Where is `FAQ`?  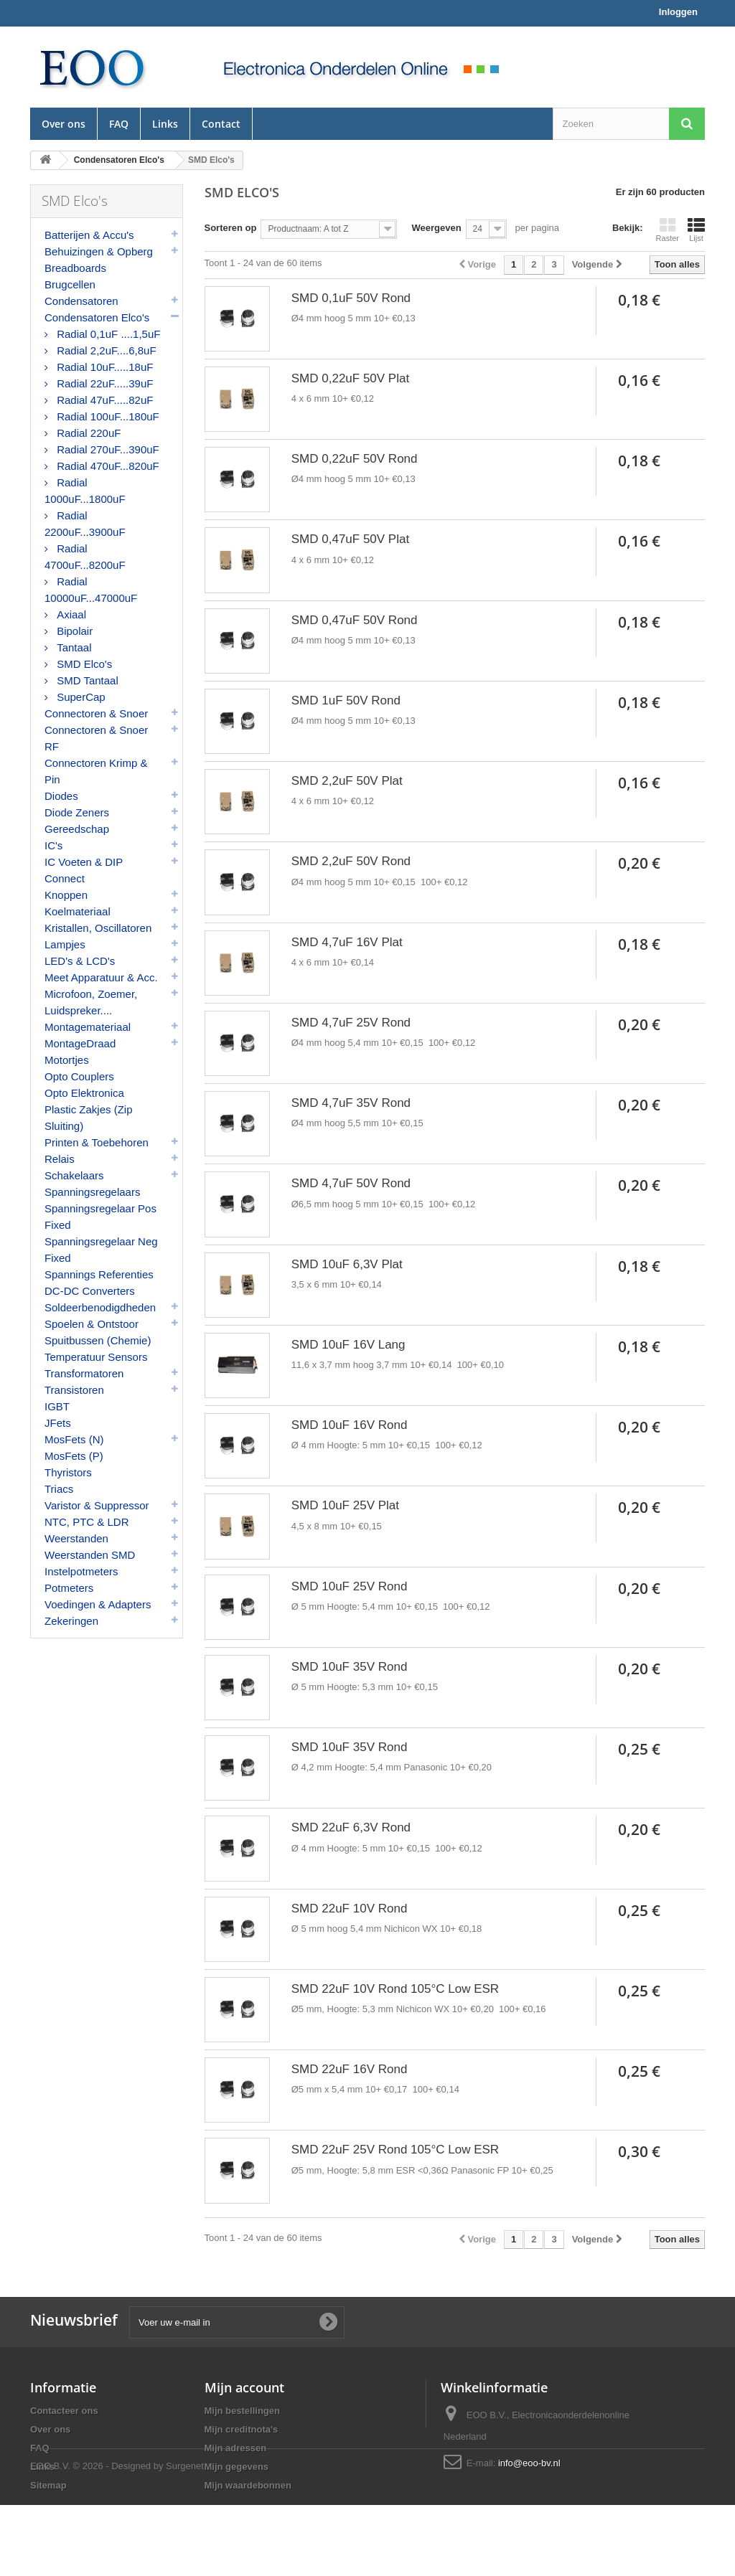
FAQ is located at coordinates (118, 124).